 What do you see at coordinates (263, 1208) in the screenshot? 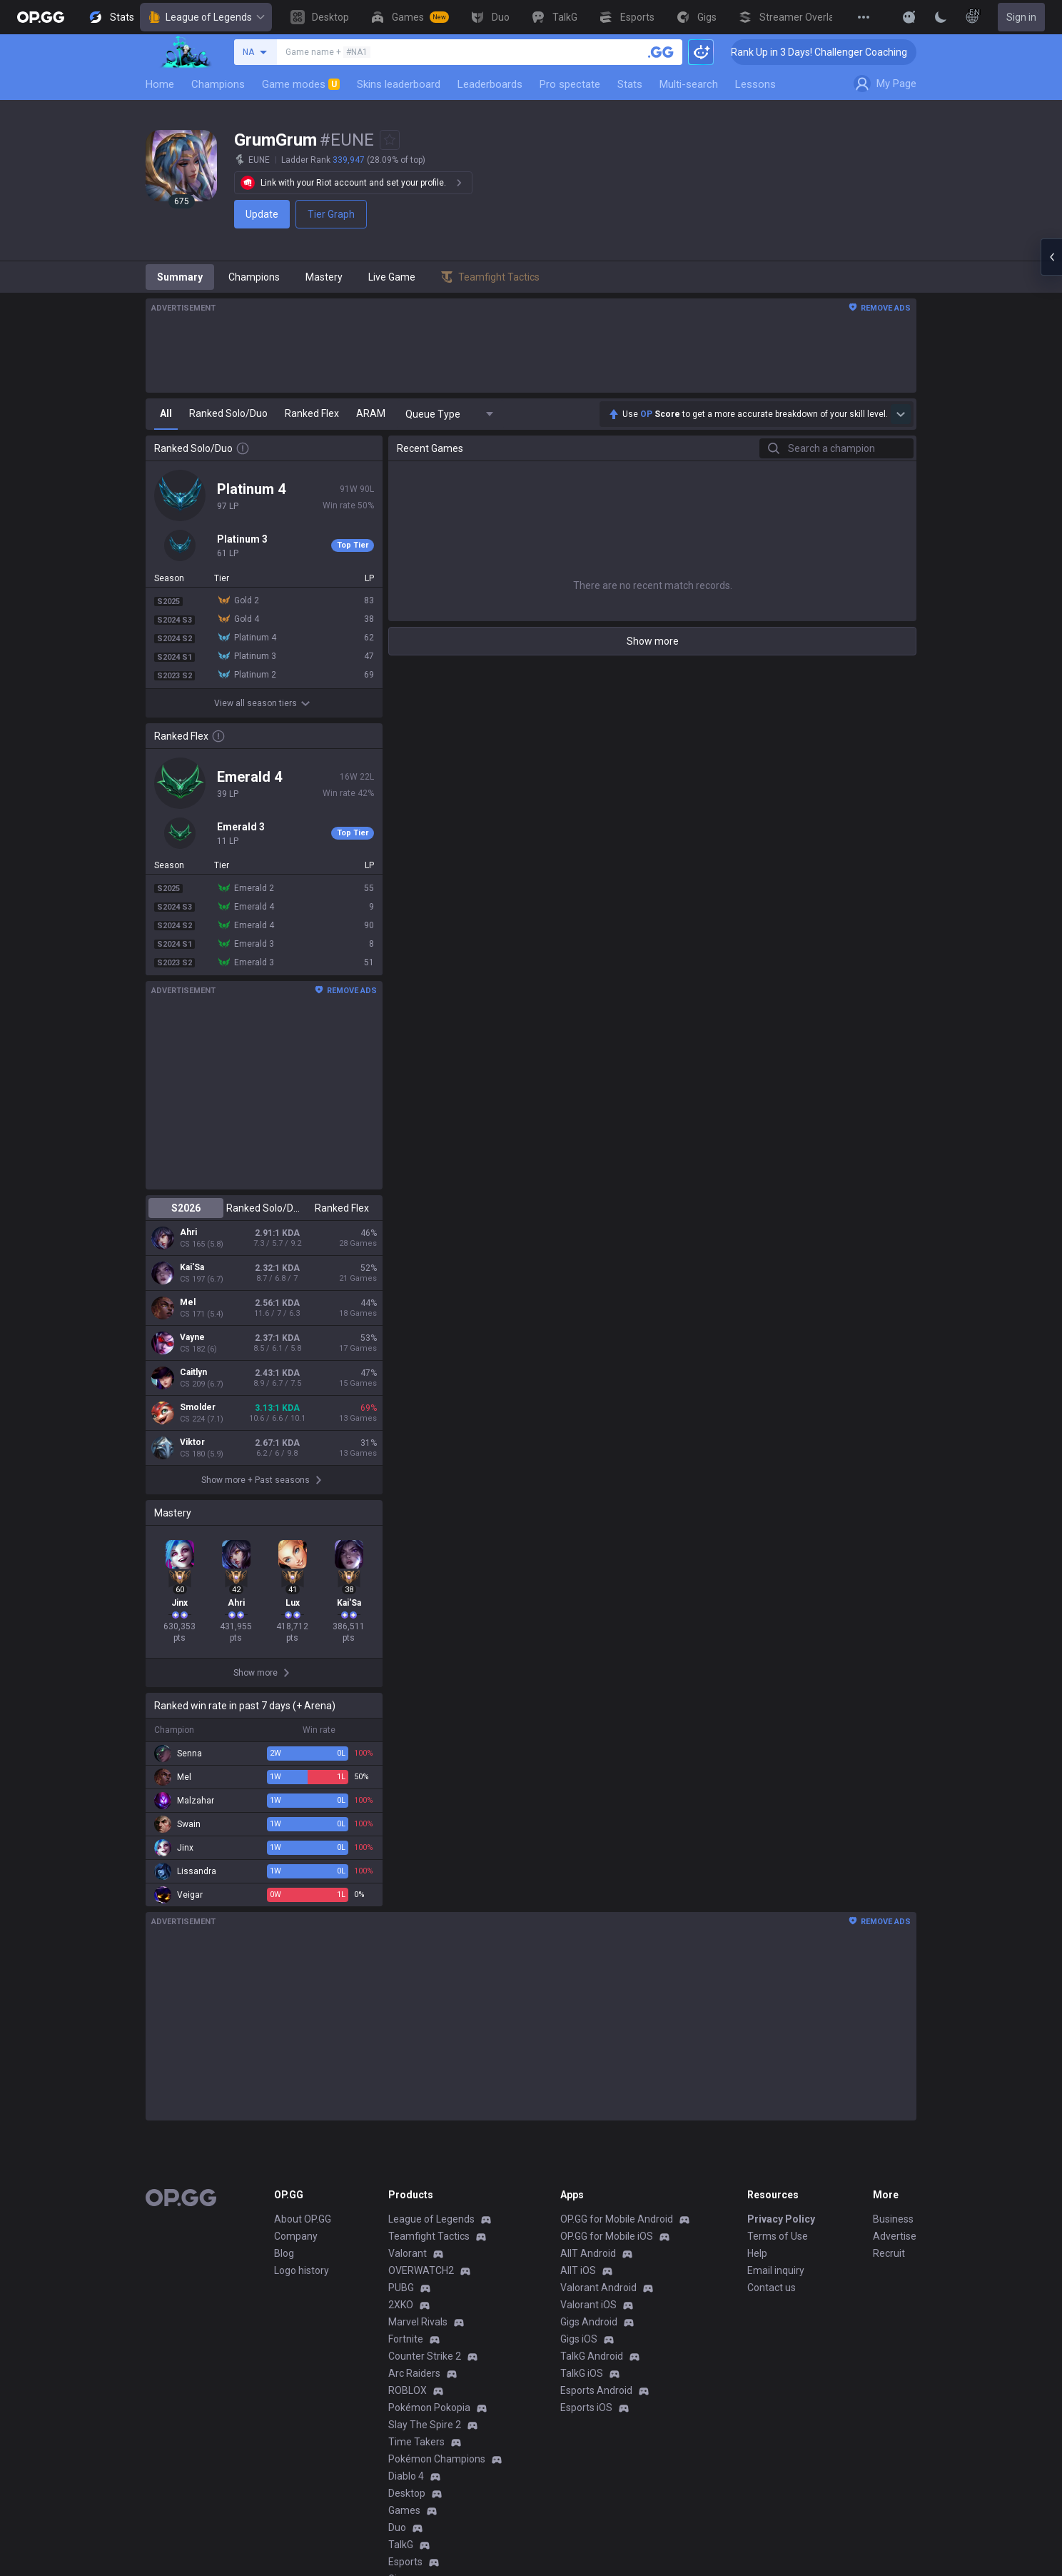
I see `Ranked Solo/Duo` at bounding box center [263, 1208].